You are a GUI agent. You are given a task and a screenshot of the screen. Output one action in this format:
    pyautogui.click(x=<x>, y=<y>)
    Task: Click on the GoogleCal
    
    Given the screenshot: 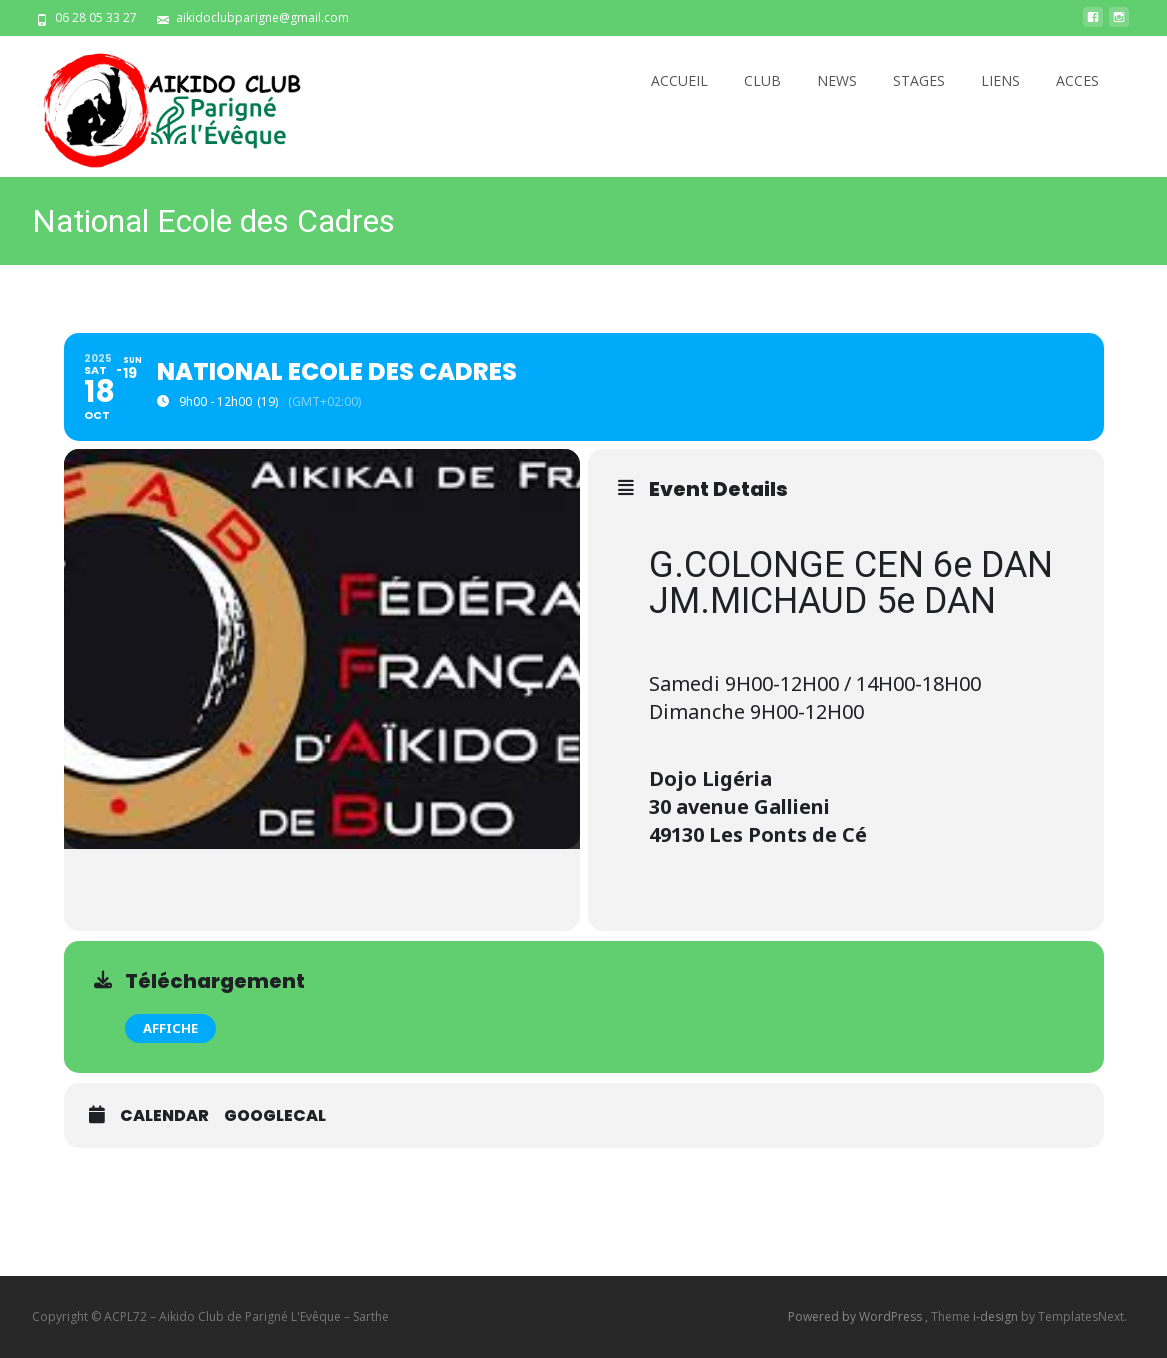 What is the action you would take?
    pyautogui.click(x=275, y=1116)
    